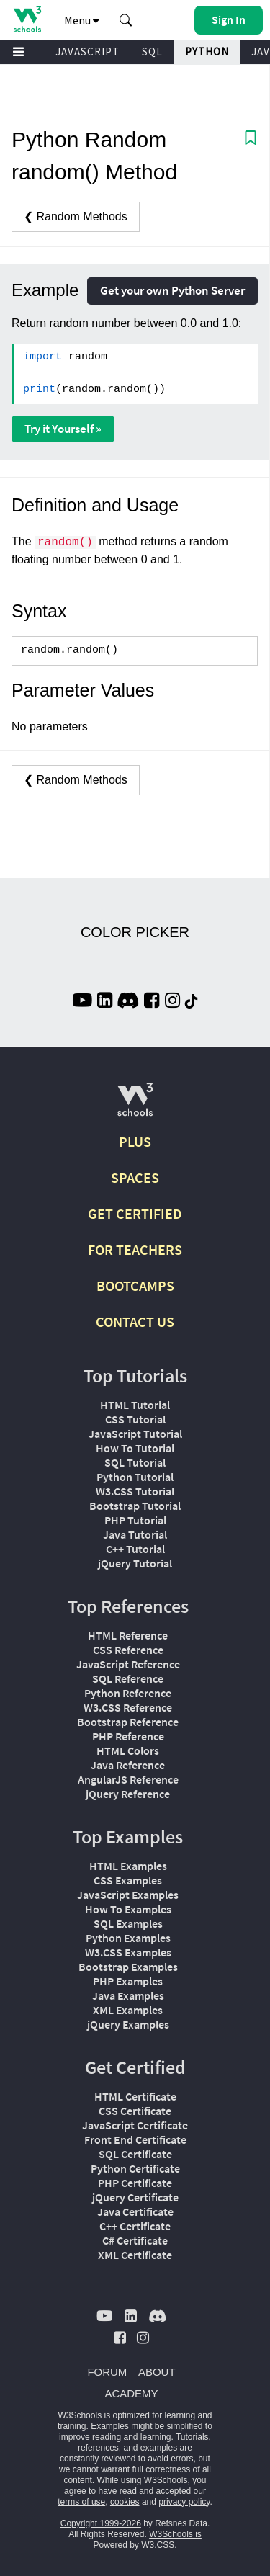 Image resolution: width=270 pixels, height=2576 pixels. Describe the element at coordinates (128, 1966) in the screenshot. I see `Bootstrap Examples` at that location.